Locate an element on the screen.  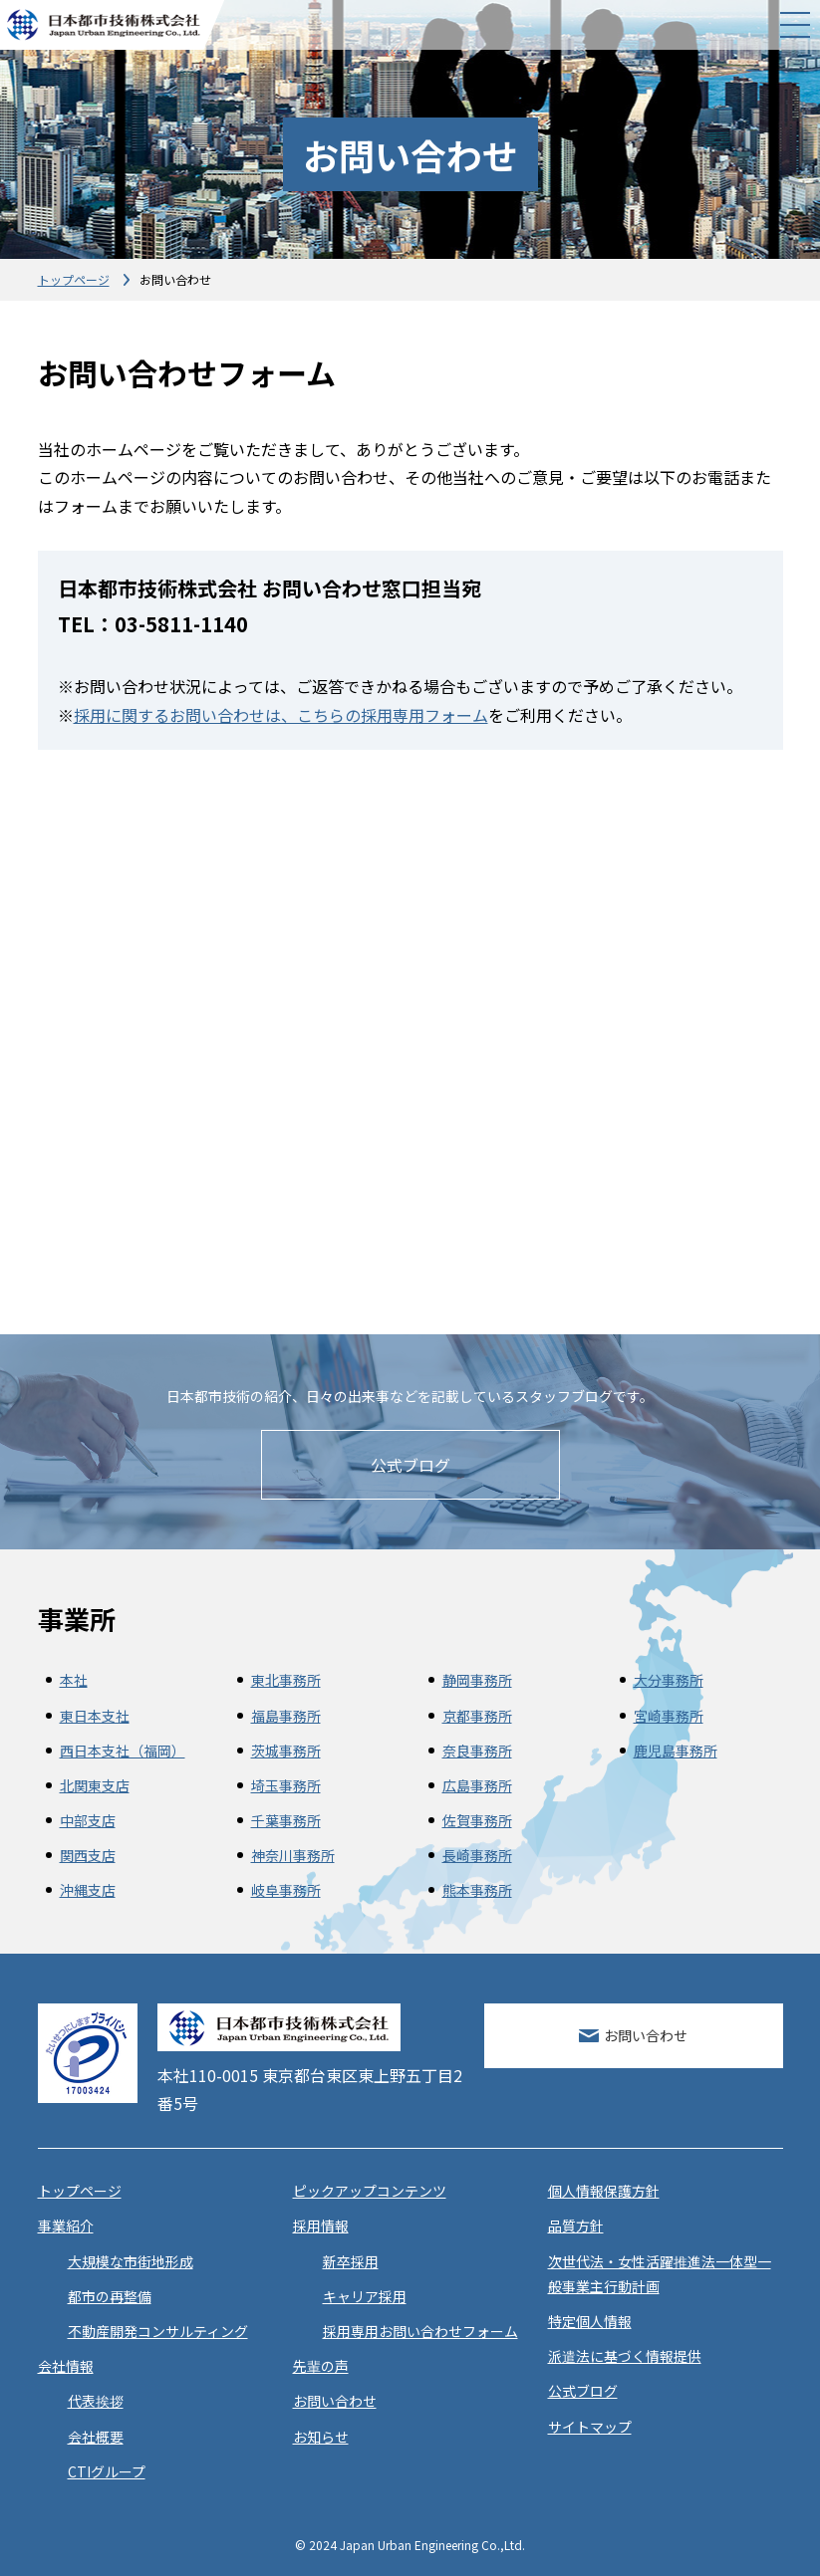
特定個人情報 is located at coordinates (590, 2321).